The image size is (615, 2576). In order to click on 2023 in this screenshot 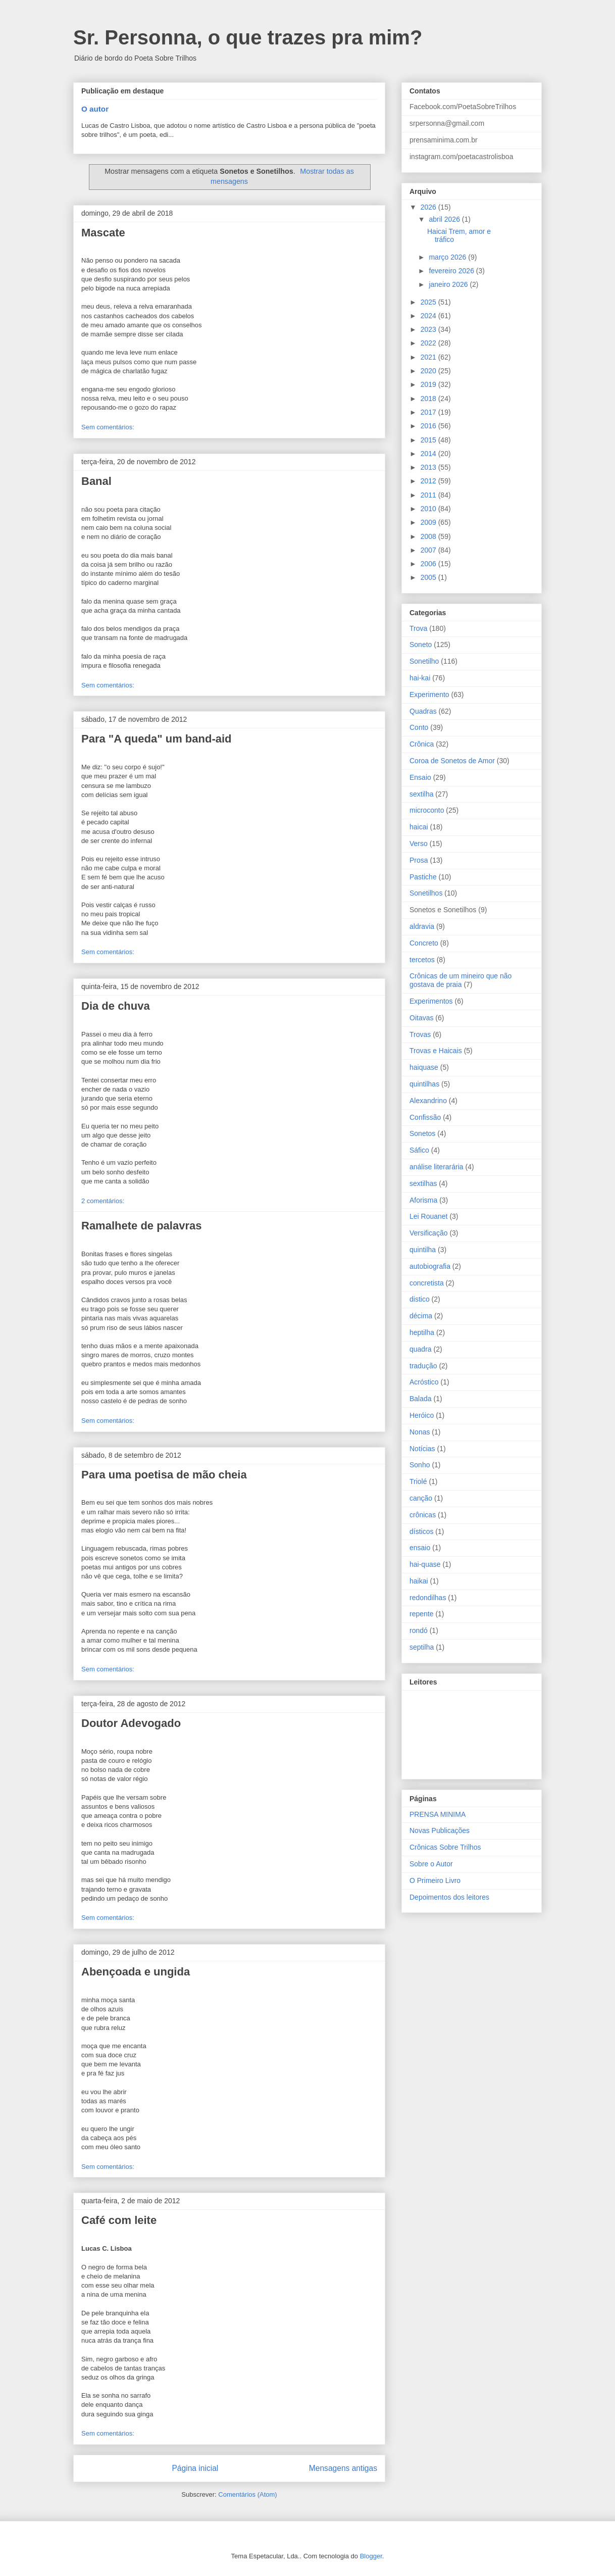, I will do `click(429, 329)`.